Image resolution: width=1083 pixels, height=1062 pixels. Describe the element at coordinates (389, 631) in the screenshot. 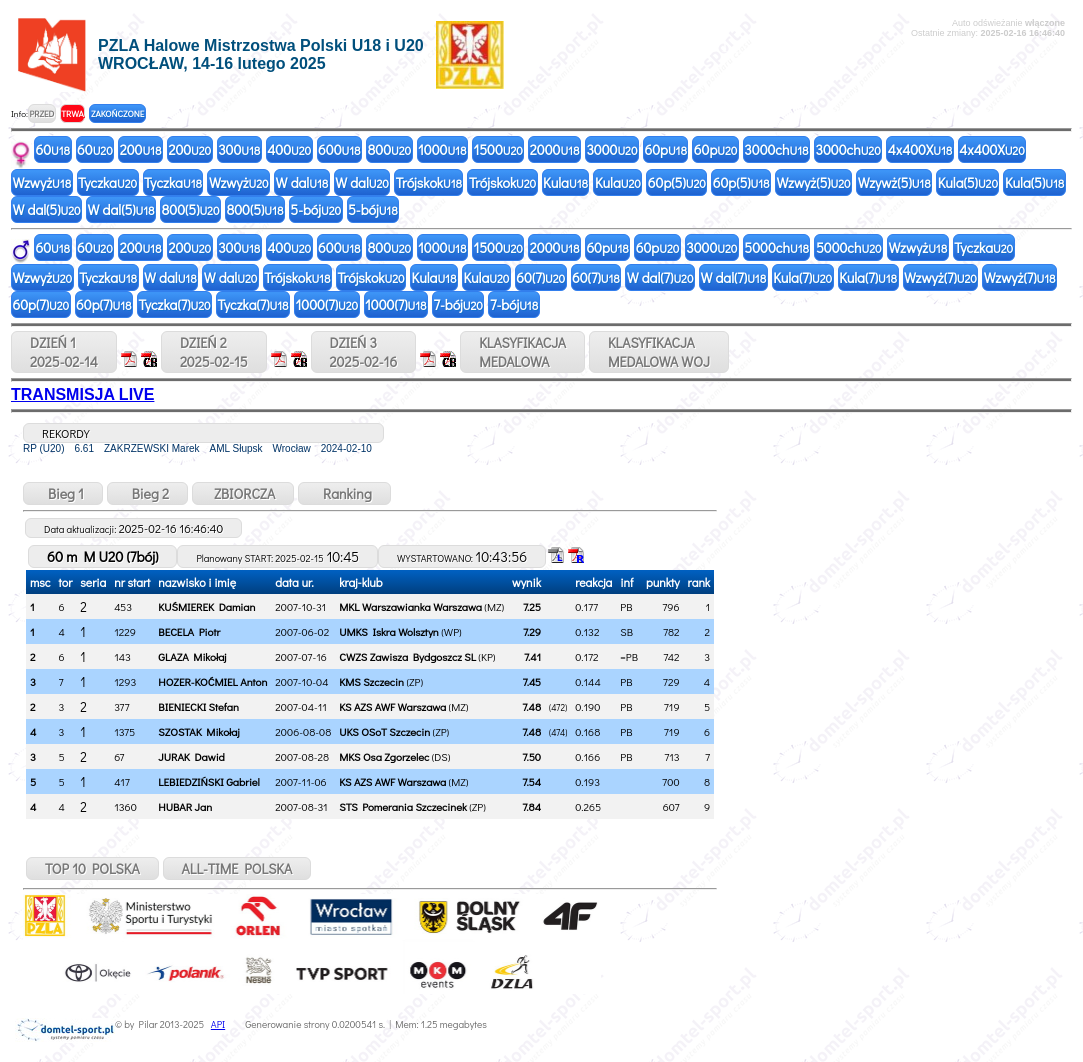

I see `UMKS Iskra Wolsztyn` at that location.